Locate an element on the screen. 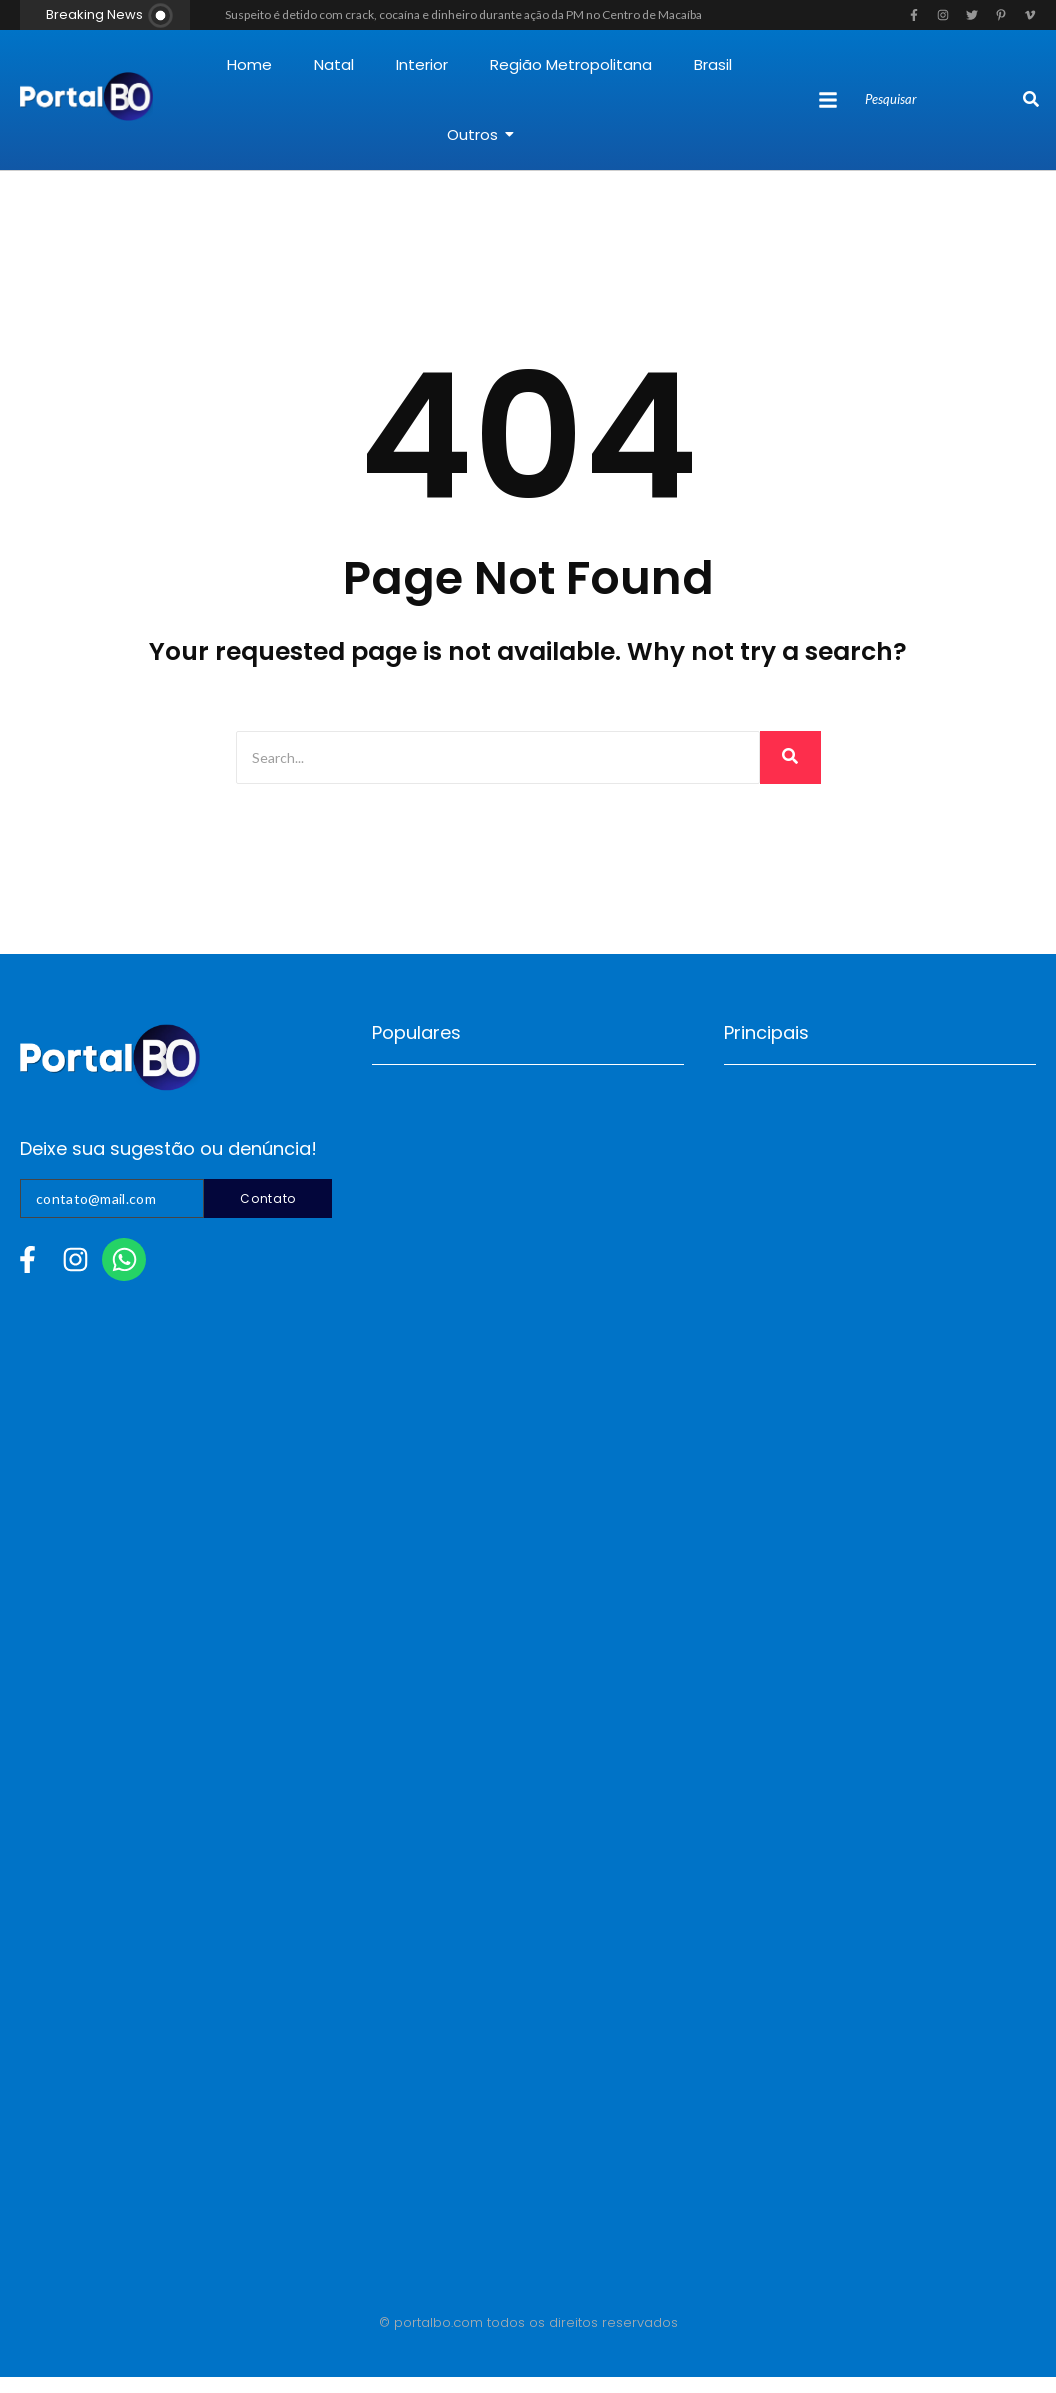 The image size is (1056, 2393). Região Metropolitana is located at coordinates (571, 64).